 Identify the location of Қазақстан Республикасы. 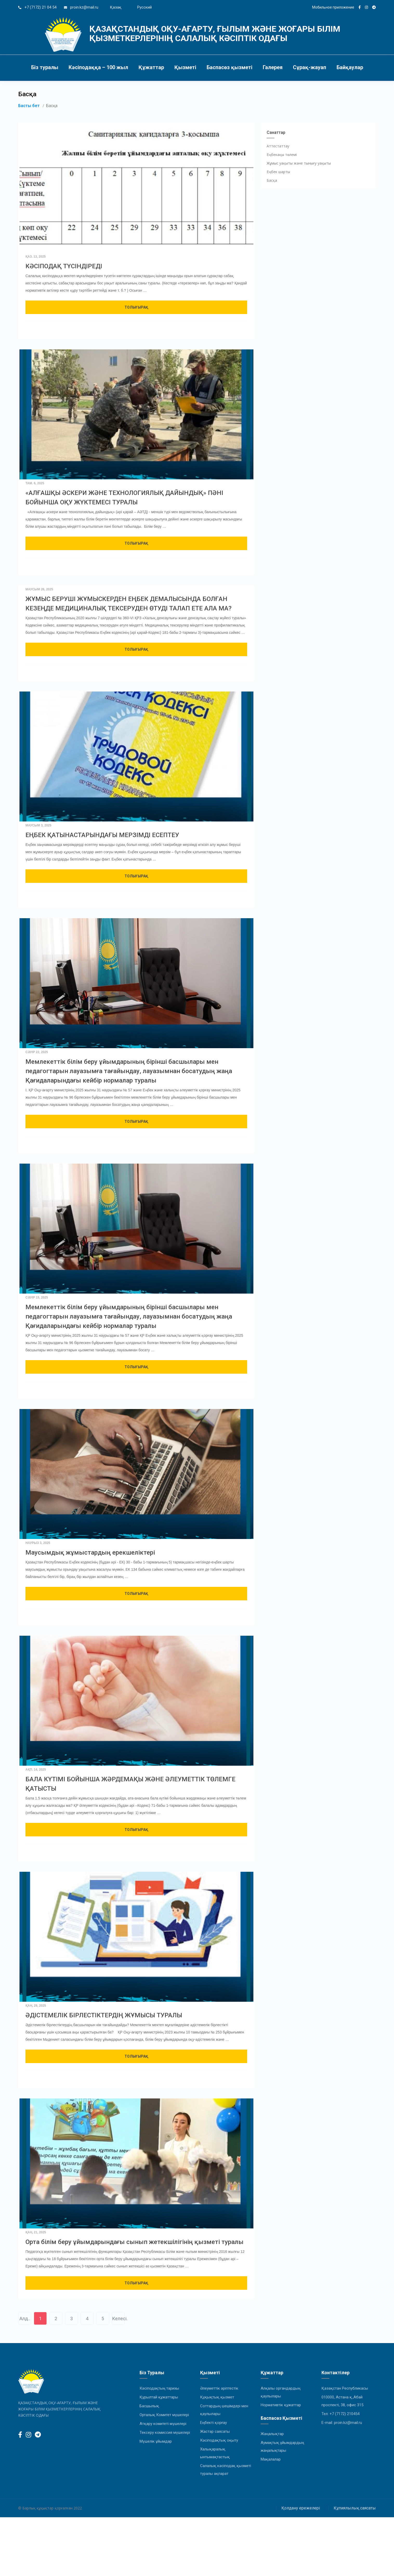
(344, 2388).